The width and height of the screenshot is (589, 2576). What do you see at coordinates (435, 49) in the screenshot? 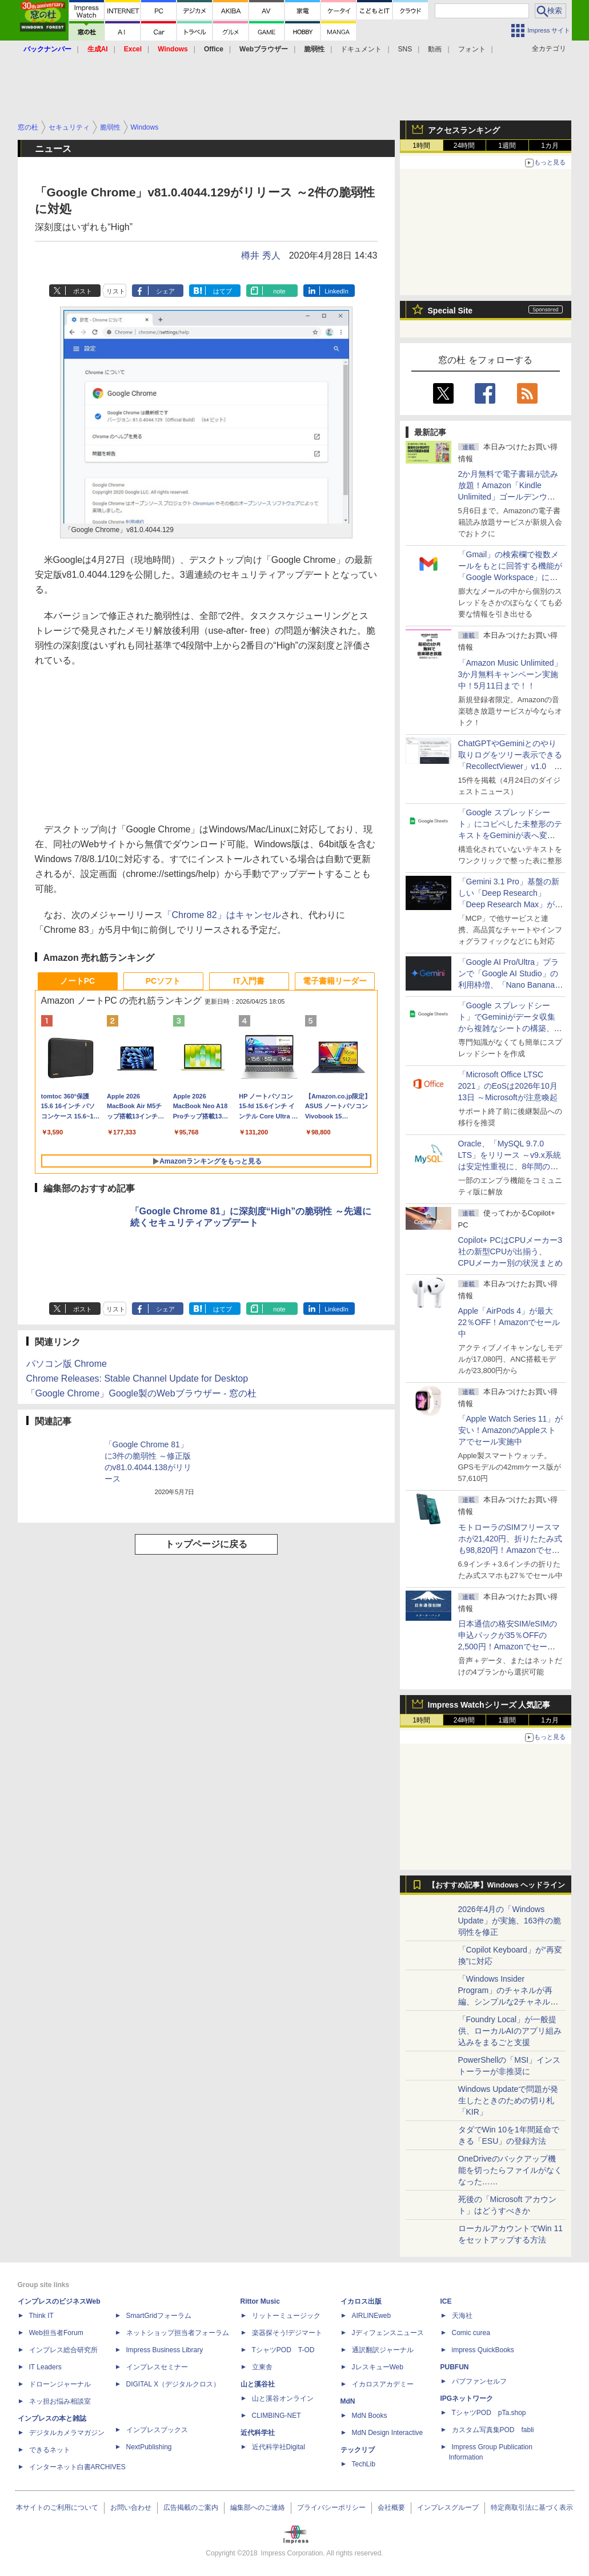
I see `動画` at bounding box center [435, 49].